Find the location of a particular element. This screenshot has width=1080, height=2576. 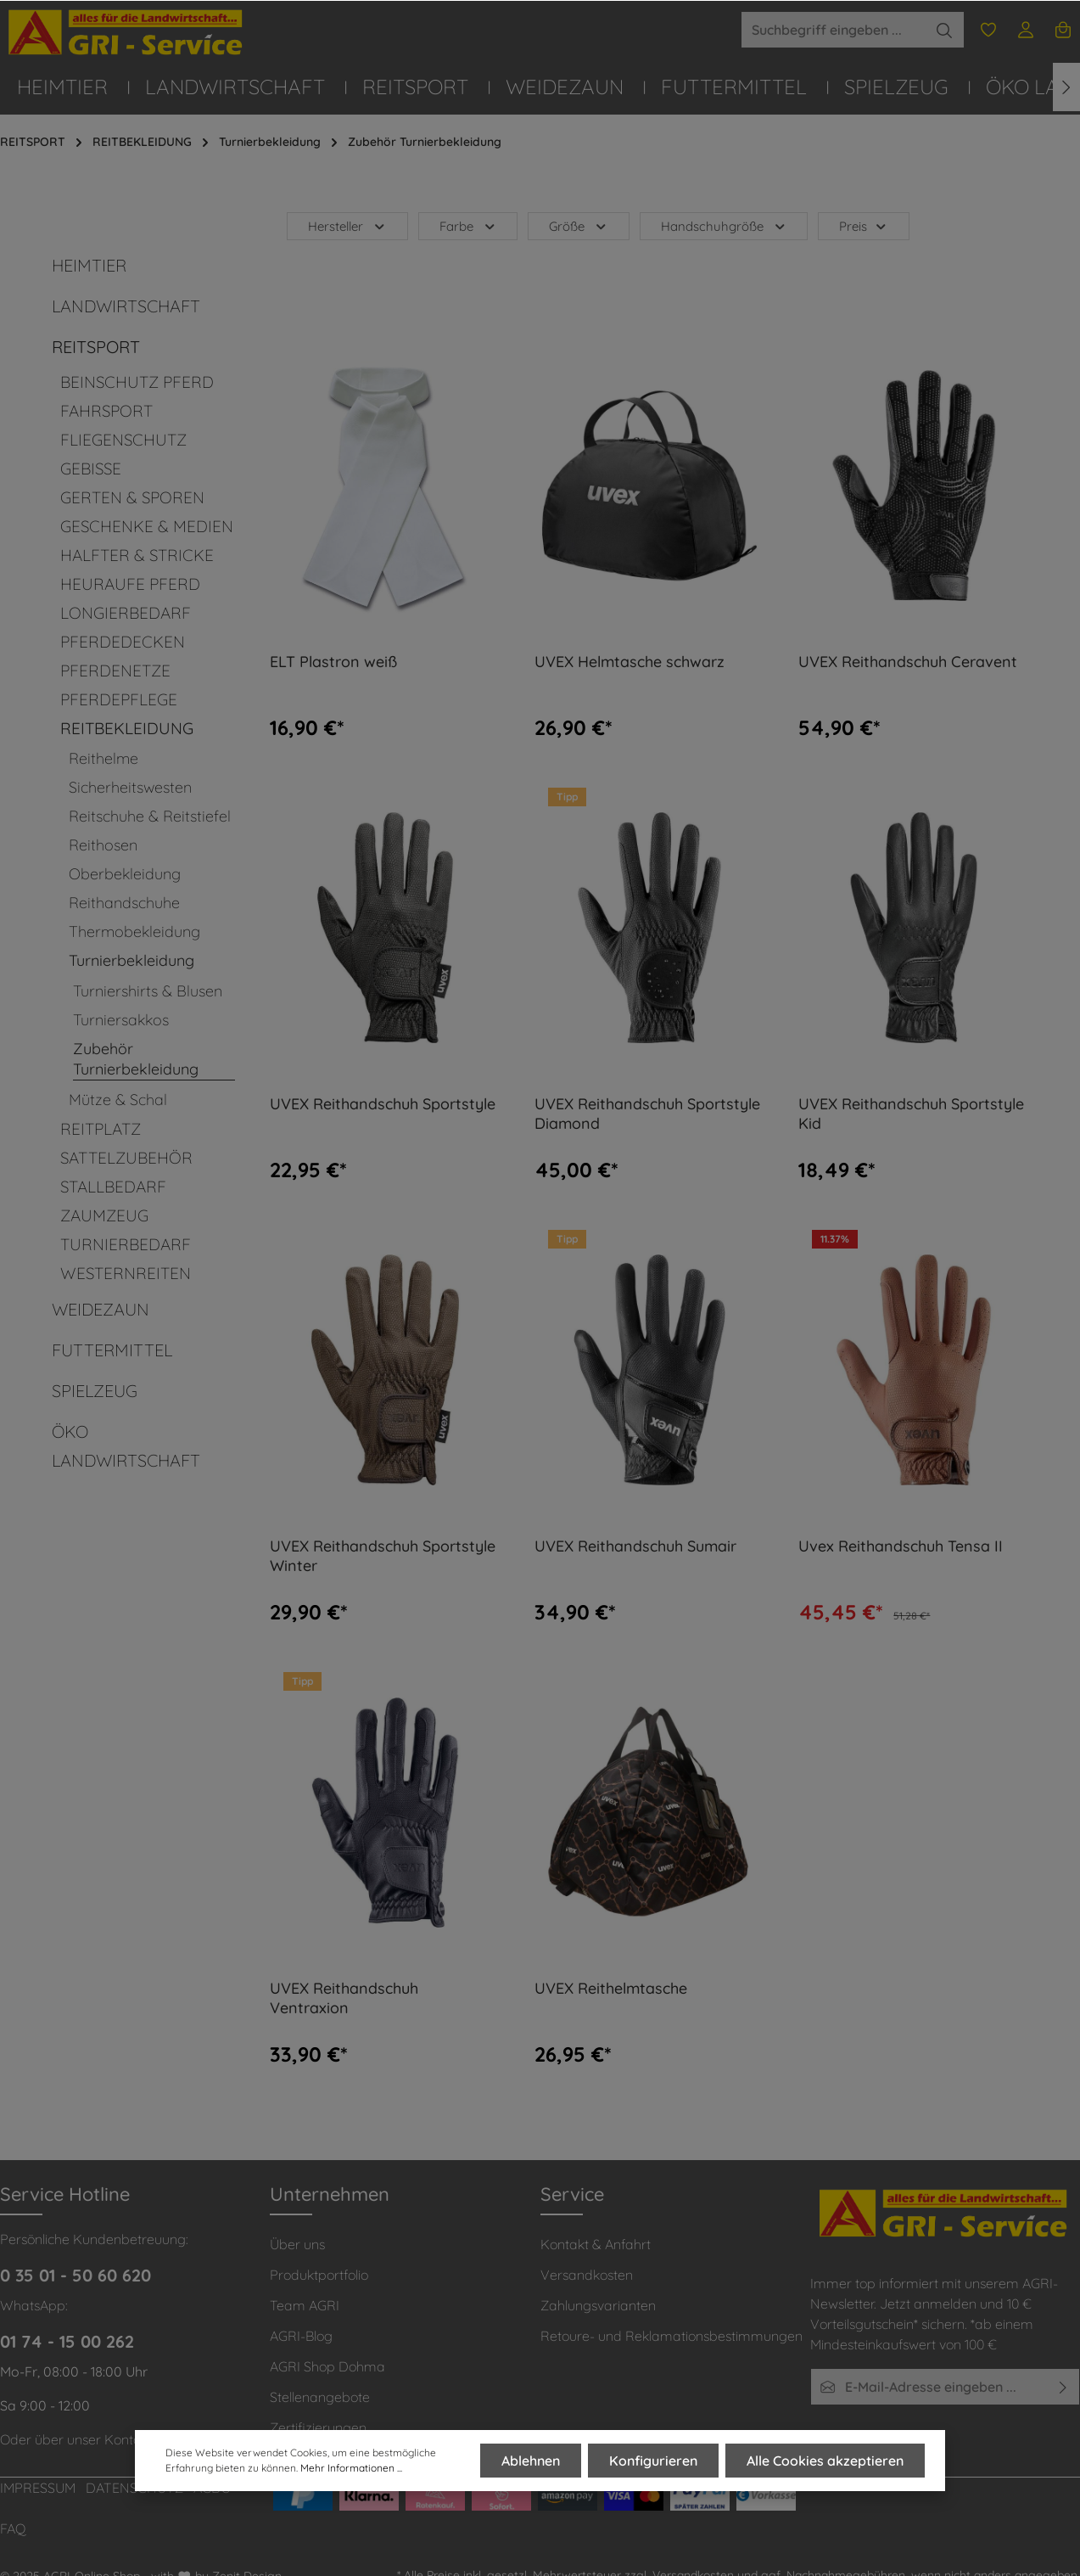

[Ihr Konto] is located at coordinates (1026, 30).